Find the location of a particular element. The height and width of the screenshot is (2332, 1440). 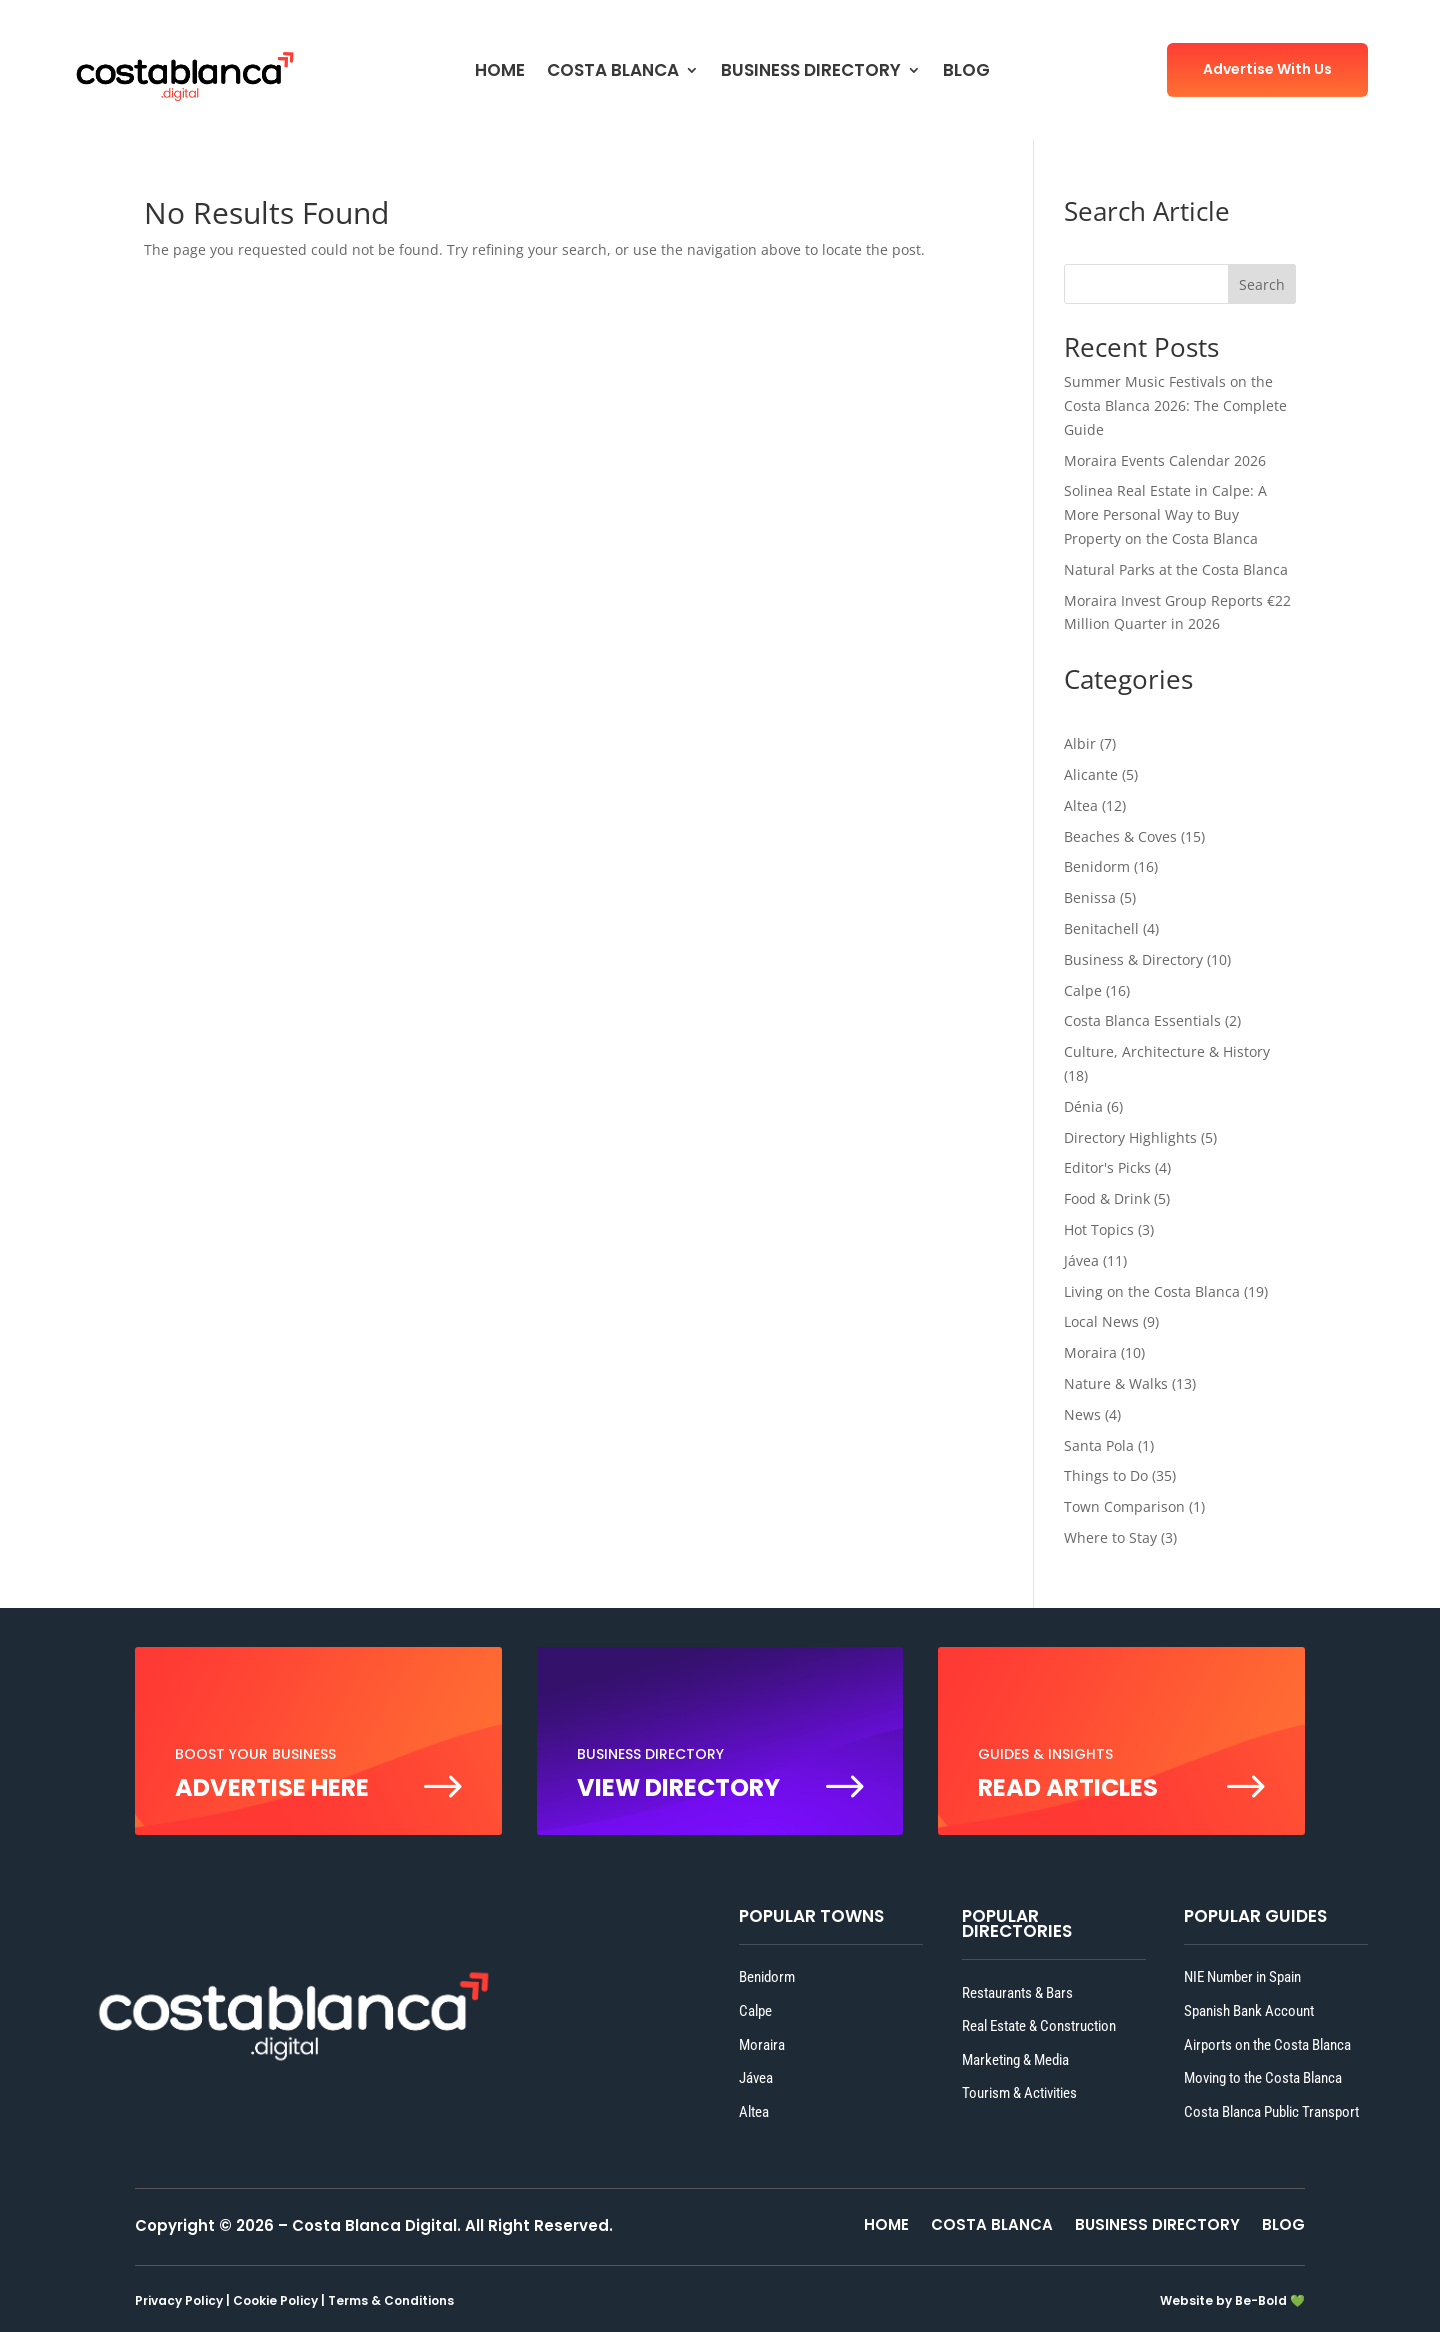

Albir is located at coordinates (1080, 743).